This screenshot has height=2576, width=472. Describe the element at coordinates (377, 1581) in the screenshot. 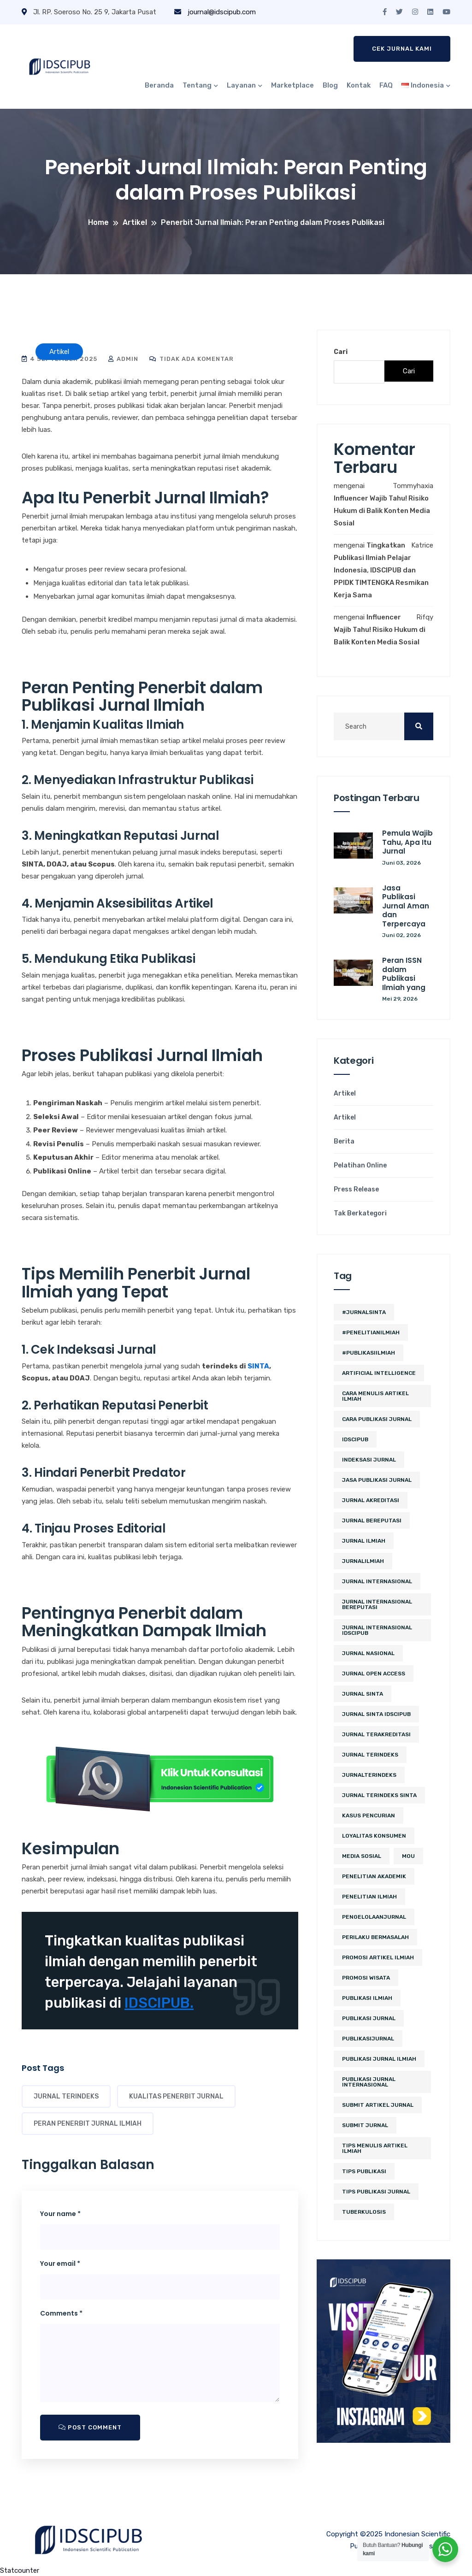

I see `jurnal internasional [jurnal internasional (10 item)]` at that location.